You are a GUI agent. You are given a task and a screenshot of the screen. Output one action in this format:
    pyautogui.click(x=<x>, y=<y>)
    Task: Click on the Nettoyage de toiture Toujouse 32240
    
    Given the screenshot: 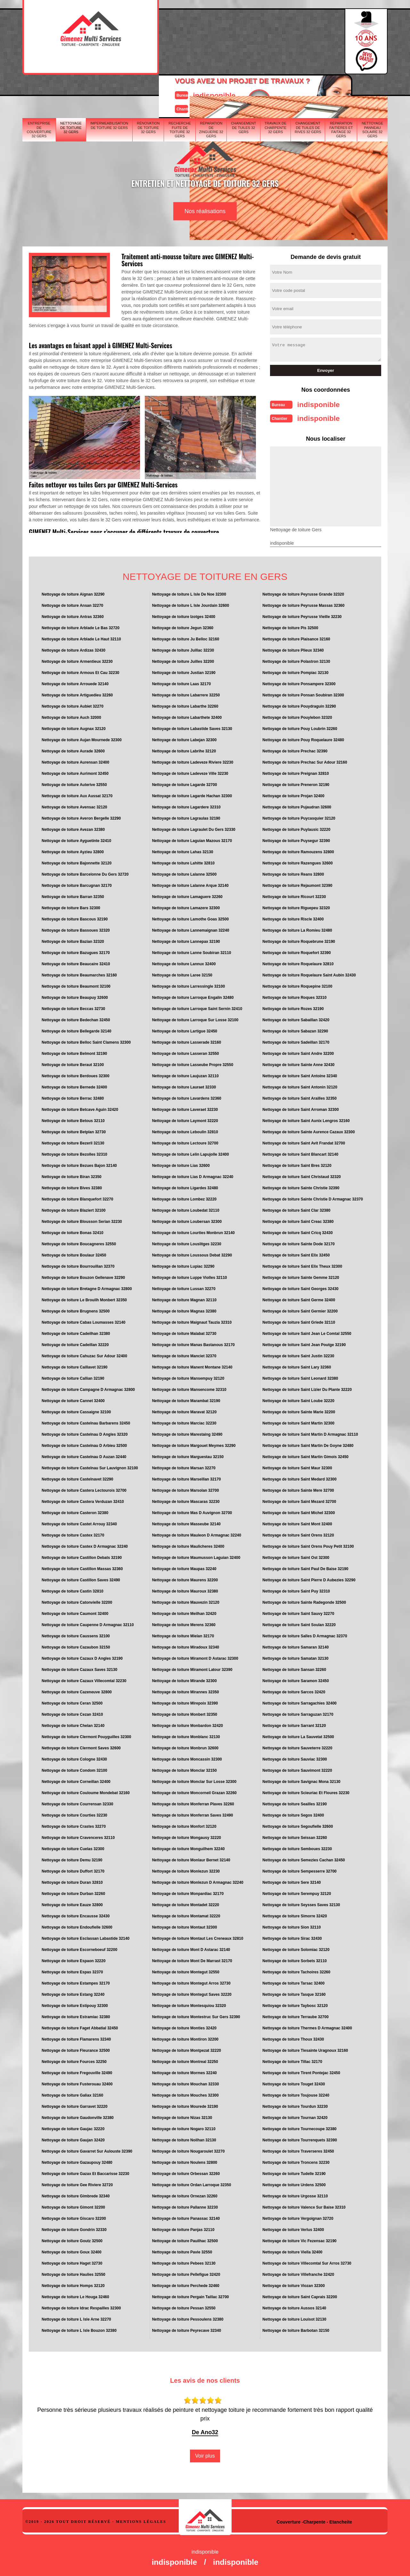 What is the action you would take?
    pyautogui.click(x=295, y=2093)
    